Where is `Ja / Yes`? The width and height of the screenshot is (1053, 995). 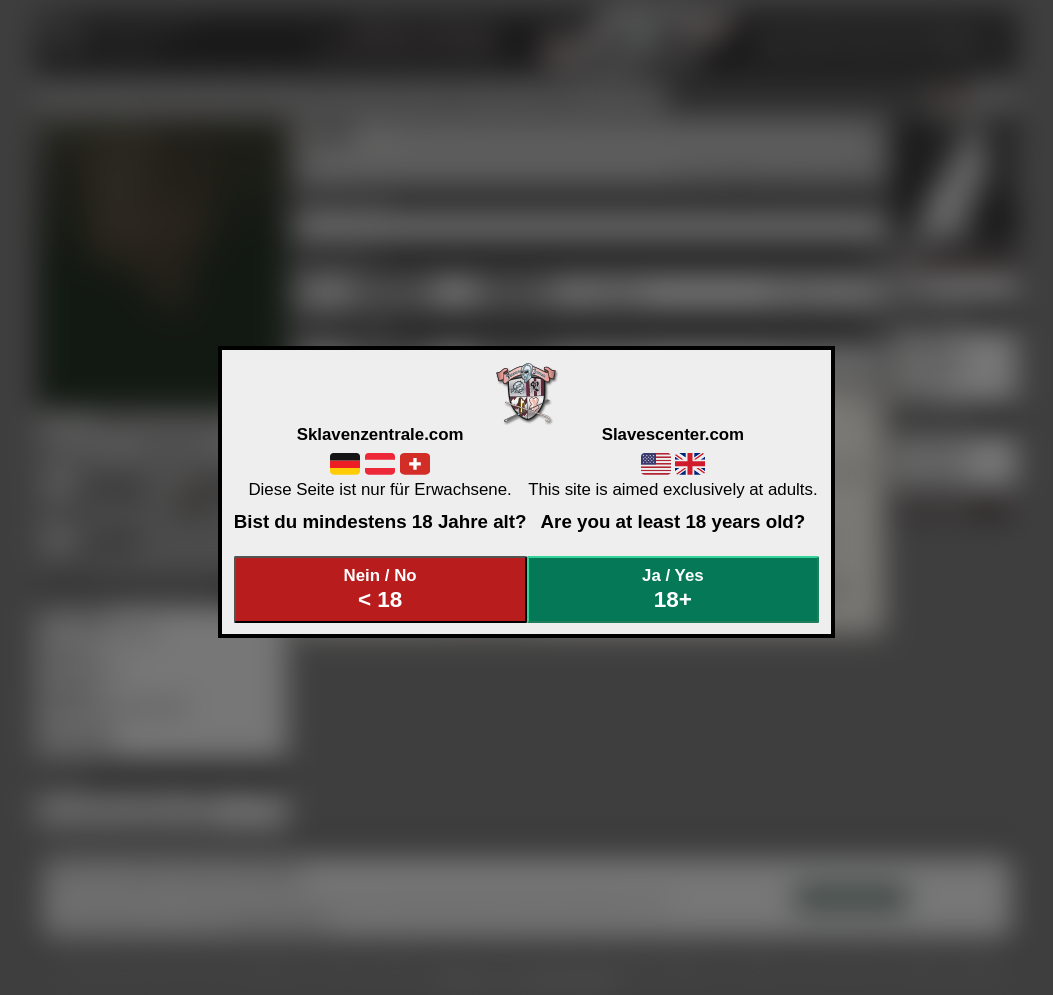
Ja / Yes is located at coordinates (673, 589).